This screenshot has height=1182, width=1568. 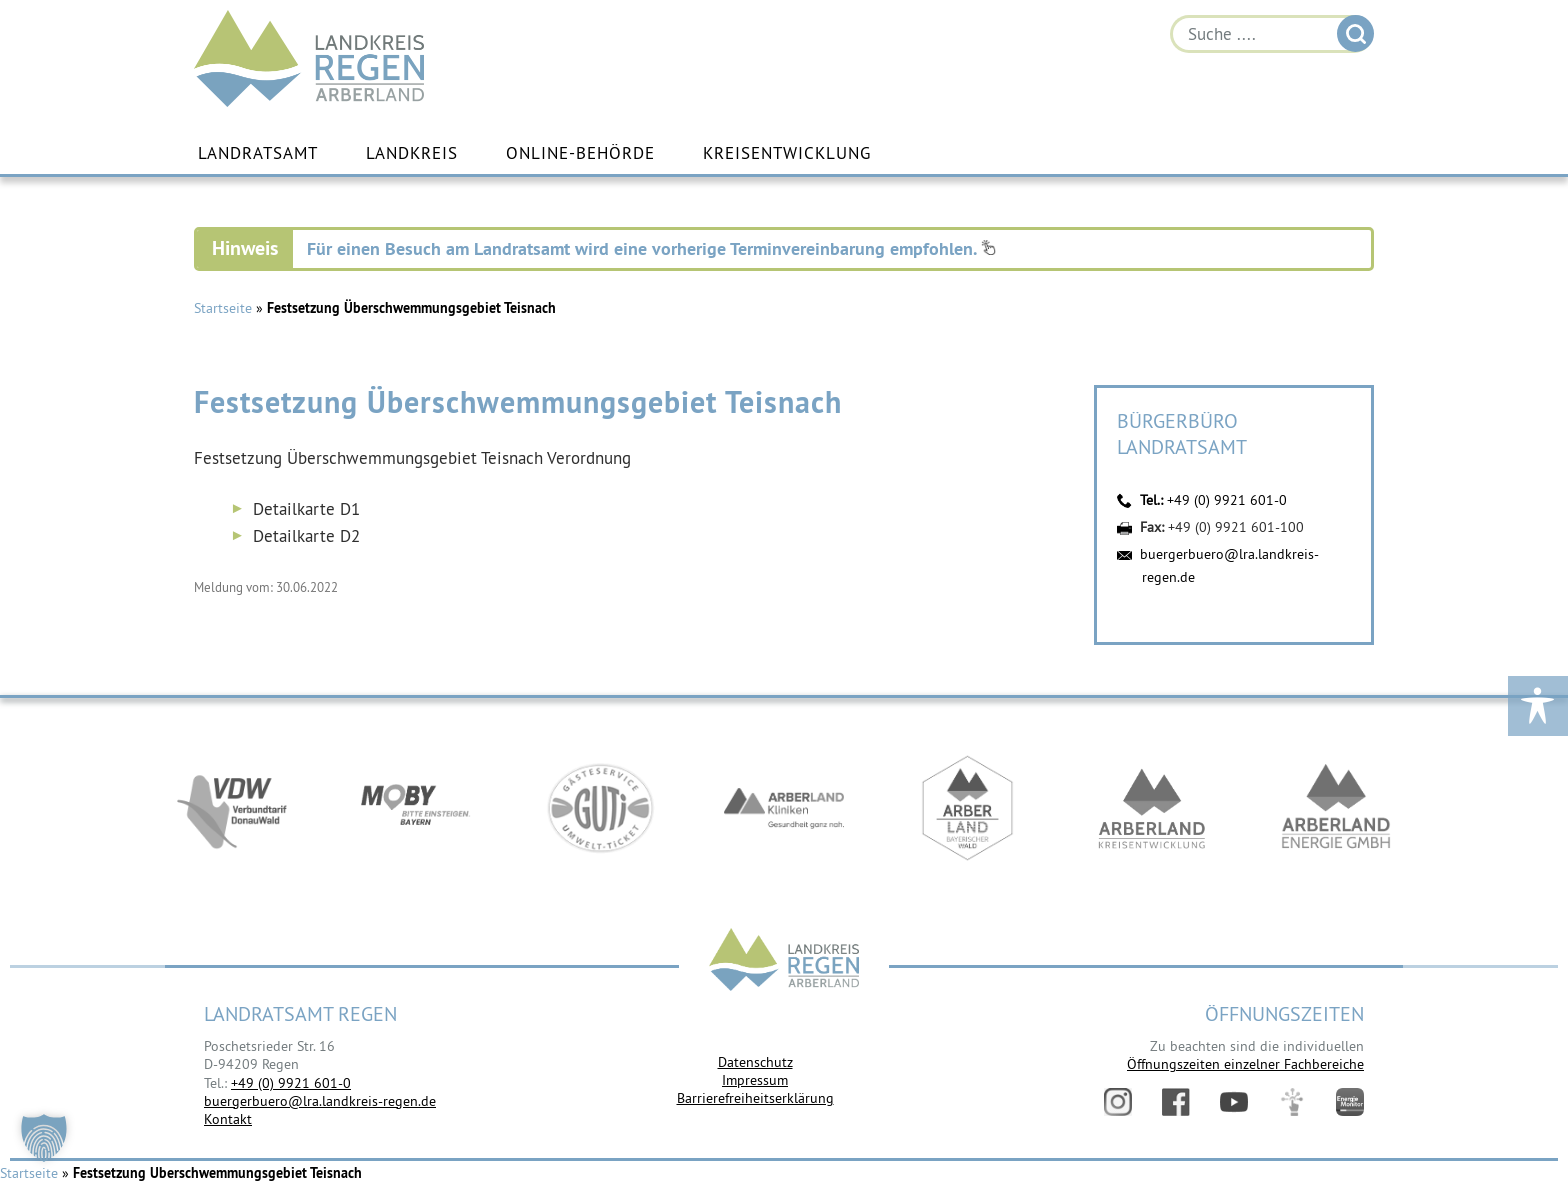 I want to click on https://www.arberland-bayerischer-wald.de/, so click(x=968, y=808).